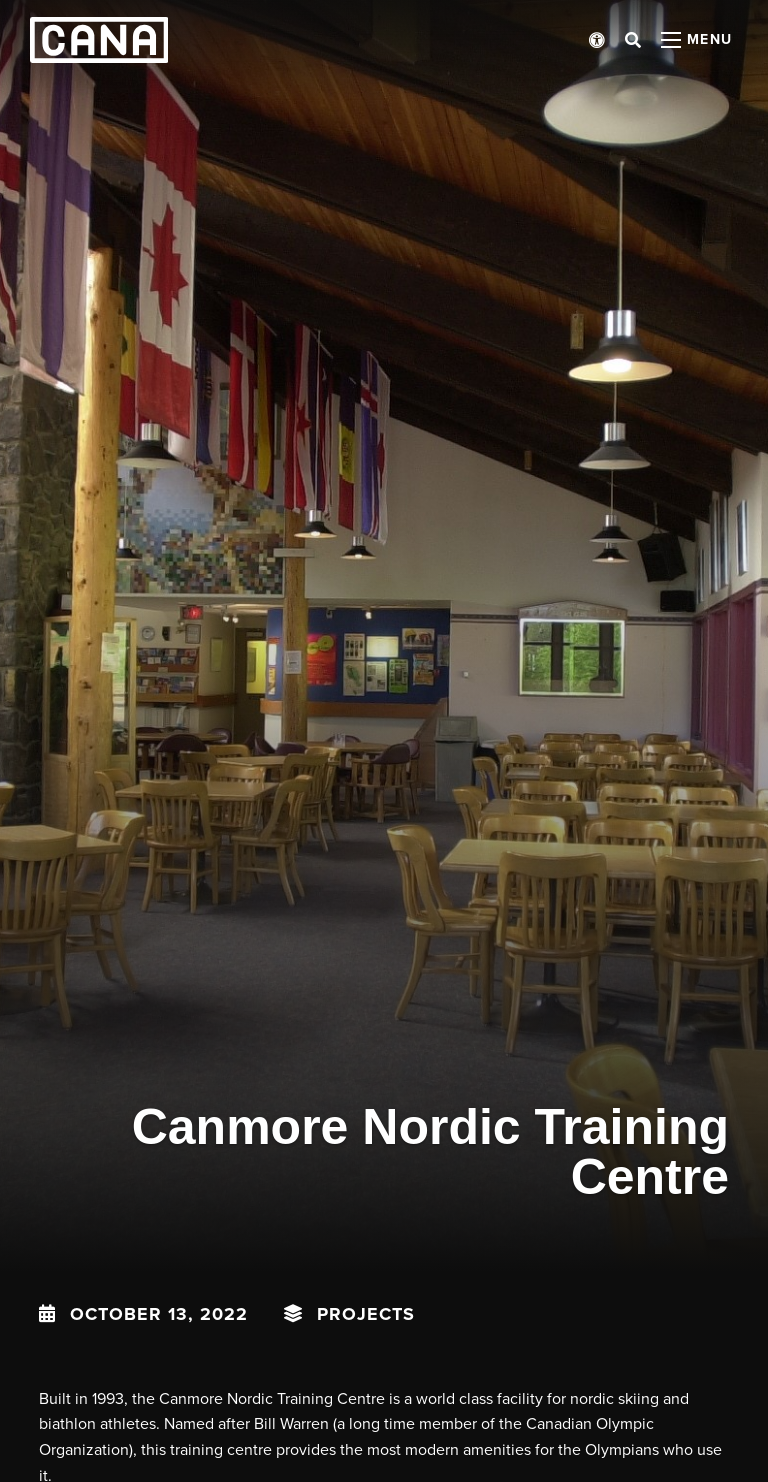 The height and width of the screenshot is (1482, 768). I want to click on [Open menu panel], so click(697, 40).